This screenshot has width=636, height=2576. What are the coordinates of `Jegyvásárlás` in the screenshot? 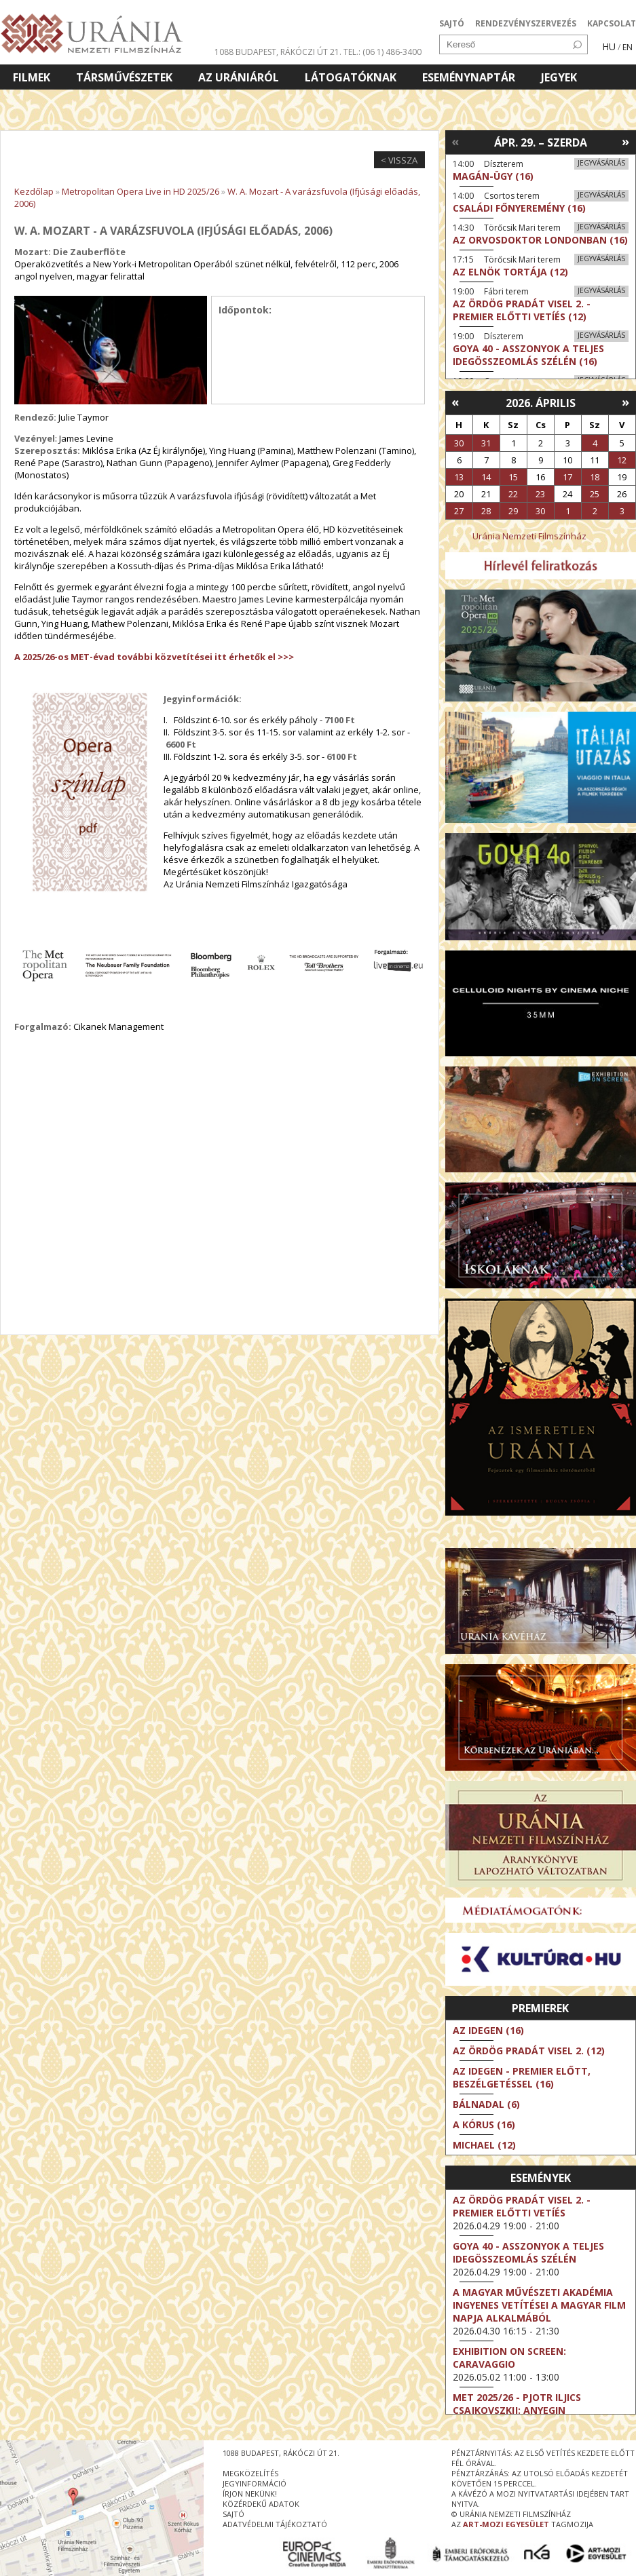 It's located at (601, 163).